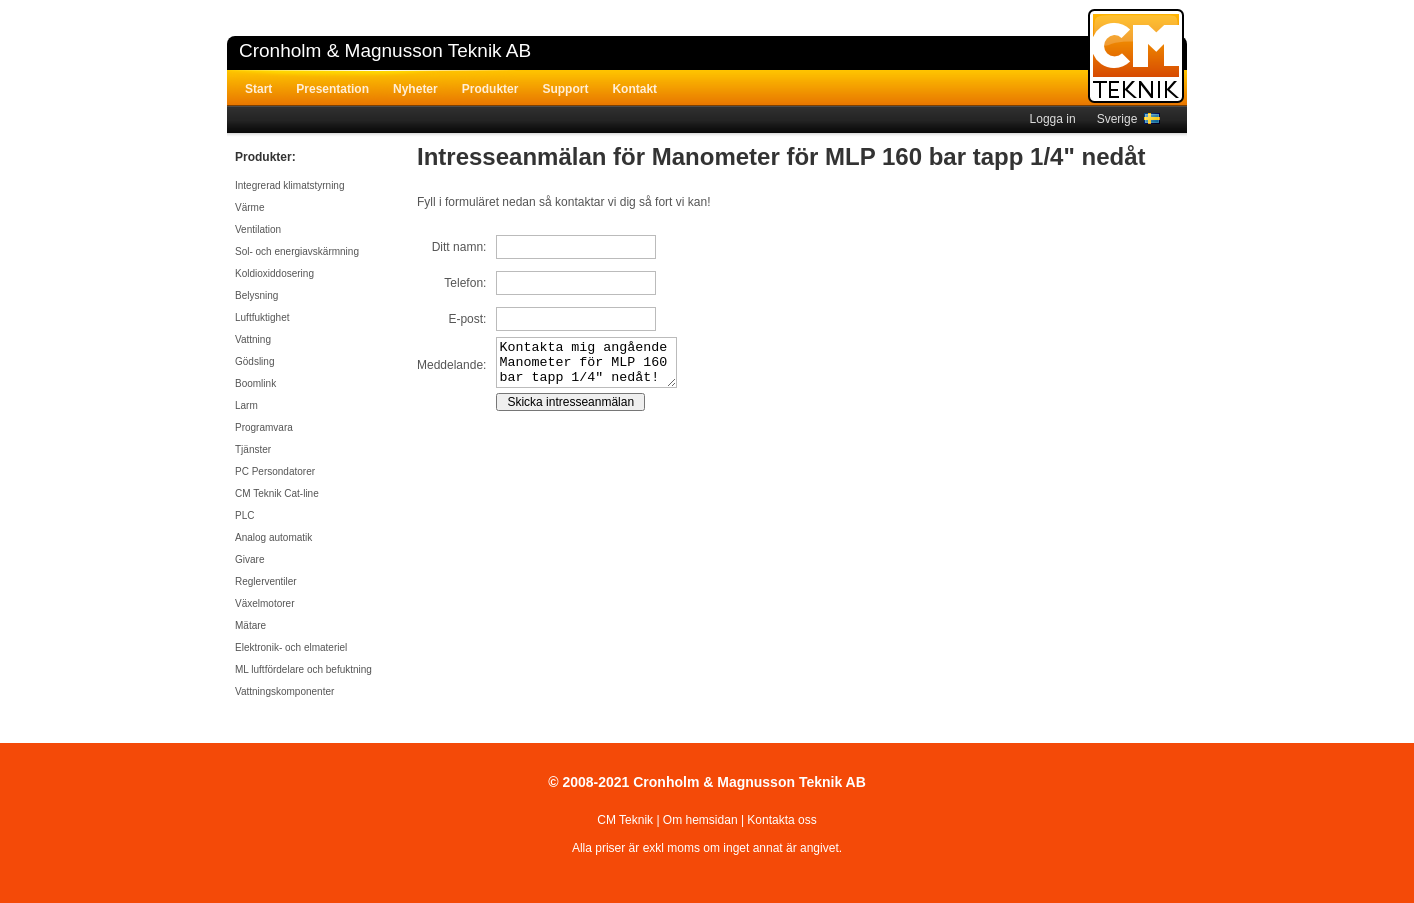  What do you see at coordinates (596, 367) in the screenshot?
I see `Kontakta mig angående Manometer för MLP 160 bar tapp 1/4" nedåt!` at bounding box center [596, 367].